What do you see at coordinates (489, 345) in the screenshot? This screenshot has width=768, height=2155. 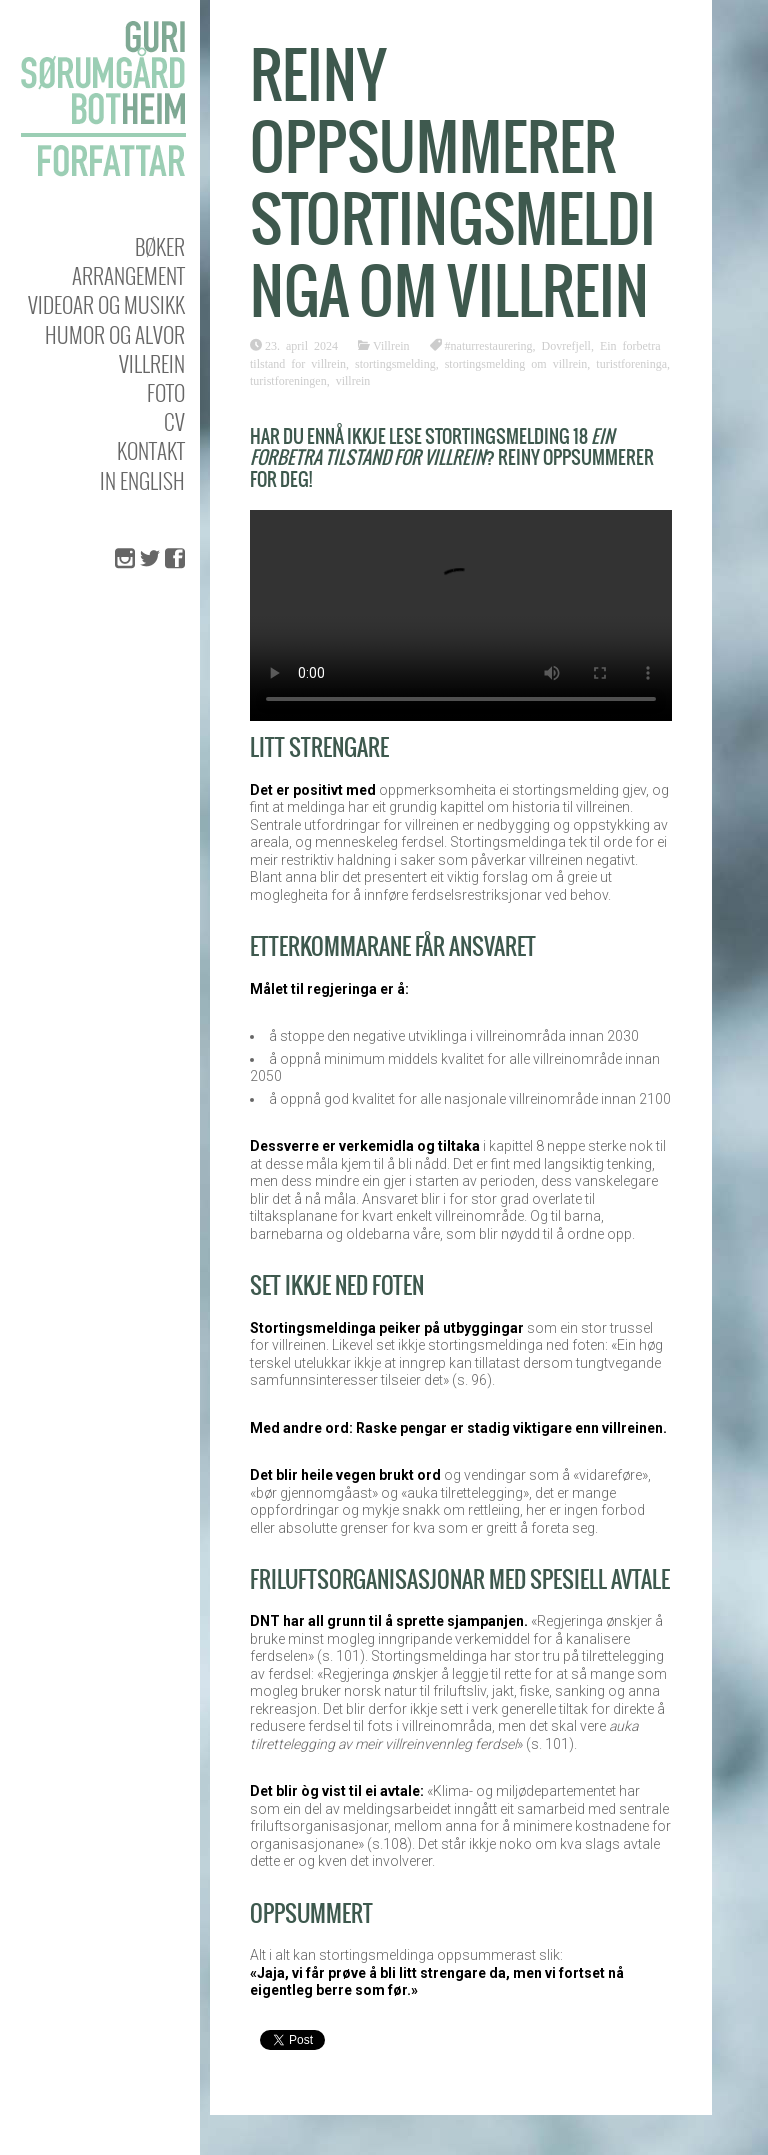 I see `#naturrestaurering` at bounding box center [489, 345].